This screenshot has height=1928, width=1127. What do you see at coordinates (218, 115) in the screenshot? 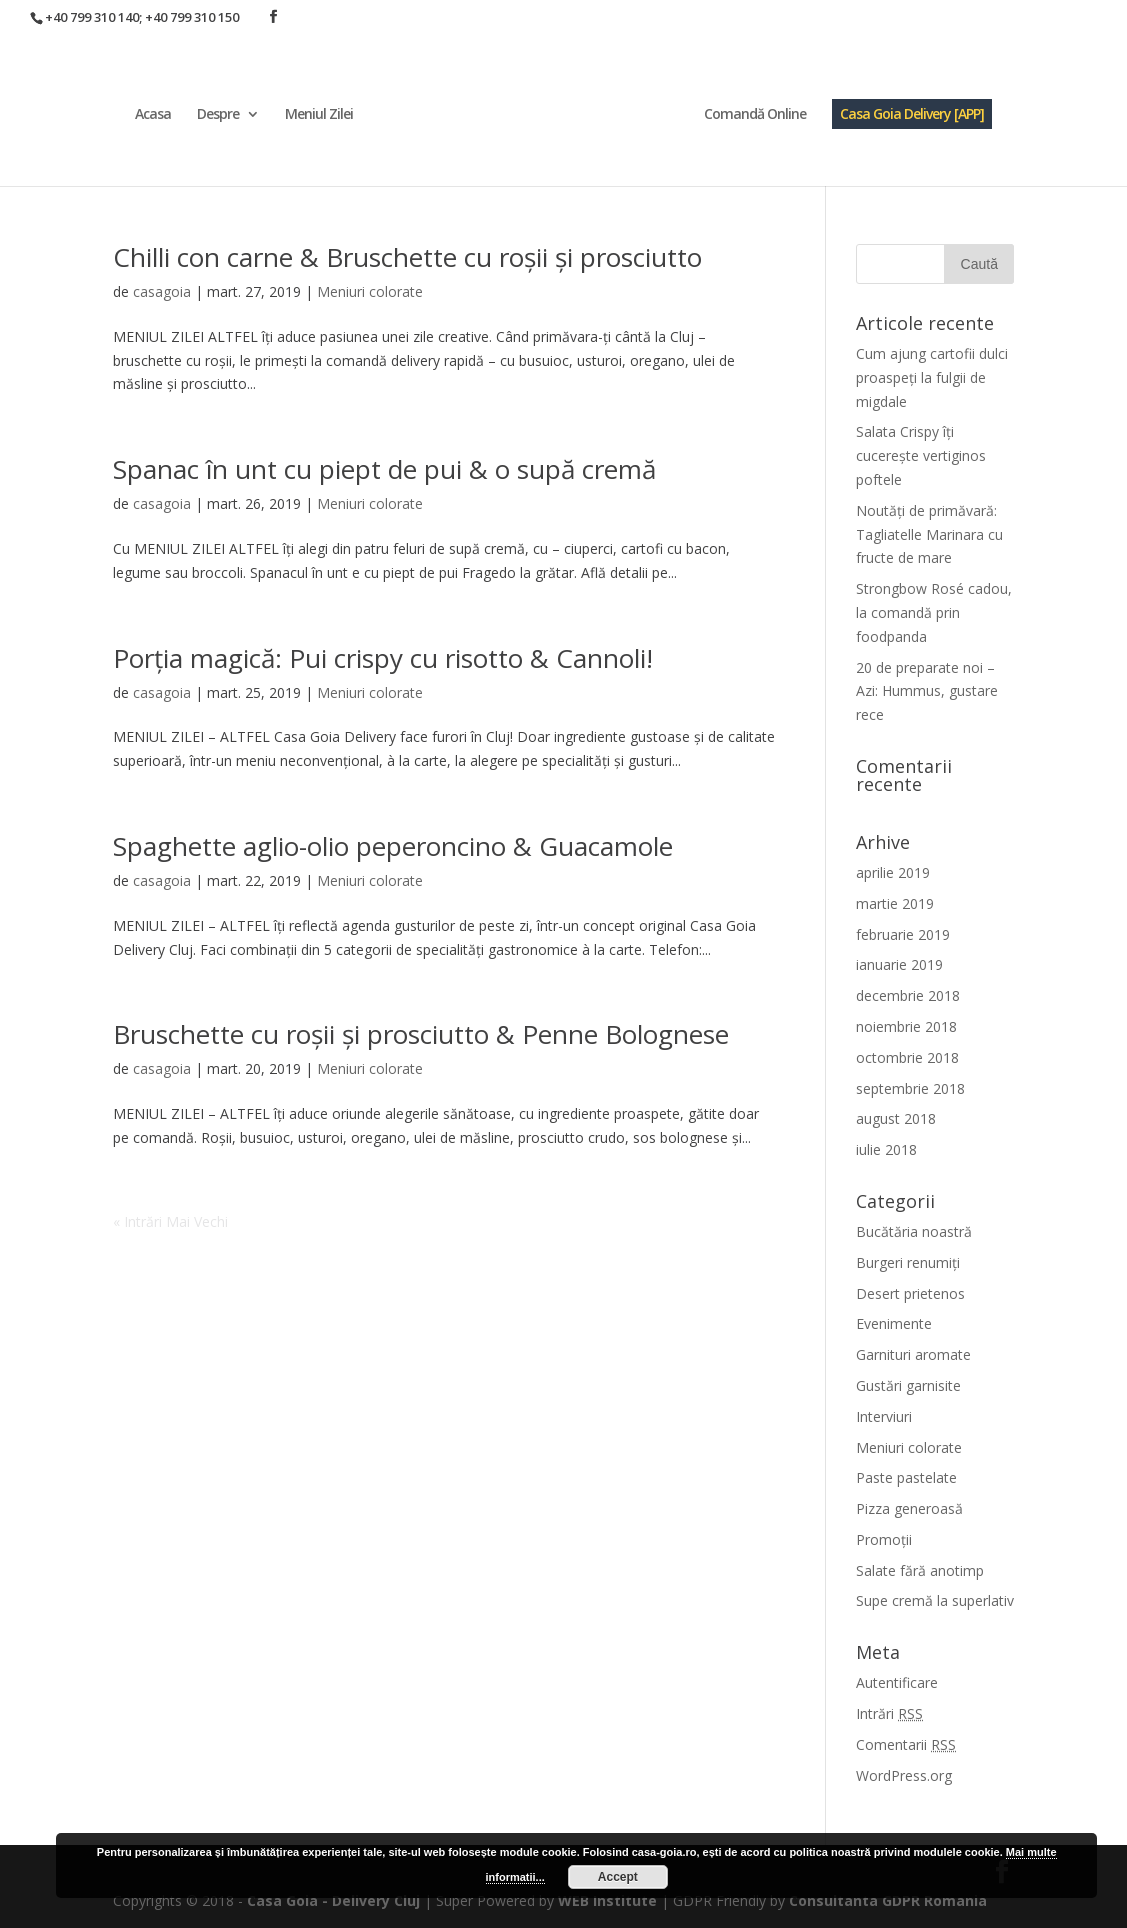
I see `Despre` at bounding box center [218, 115].